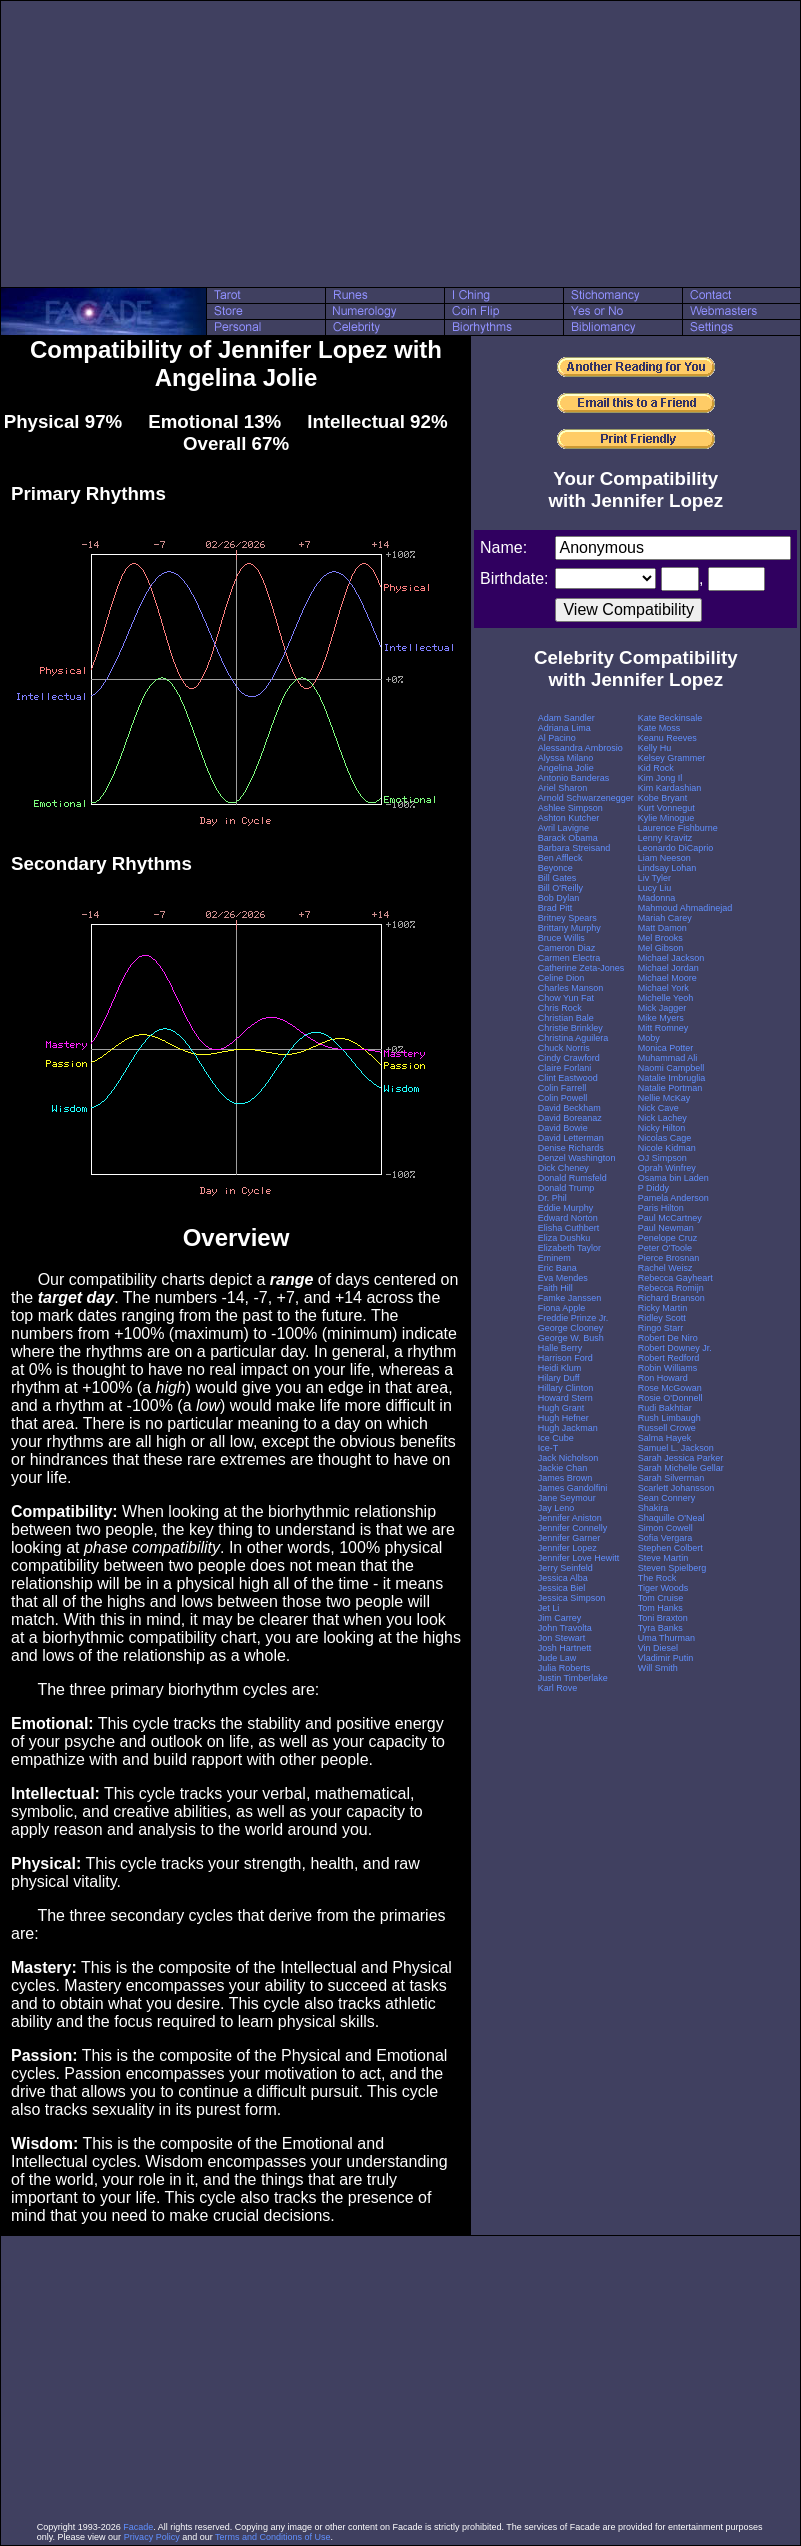 The height and width of the screenshot is (2546, 801). What do you see at coordinates (660, 1608) in the screenshot?
I see `Tom Hanks` at bounding box center [660, 1608].